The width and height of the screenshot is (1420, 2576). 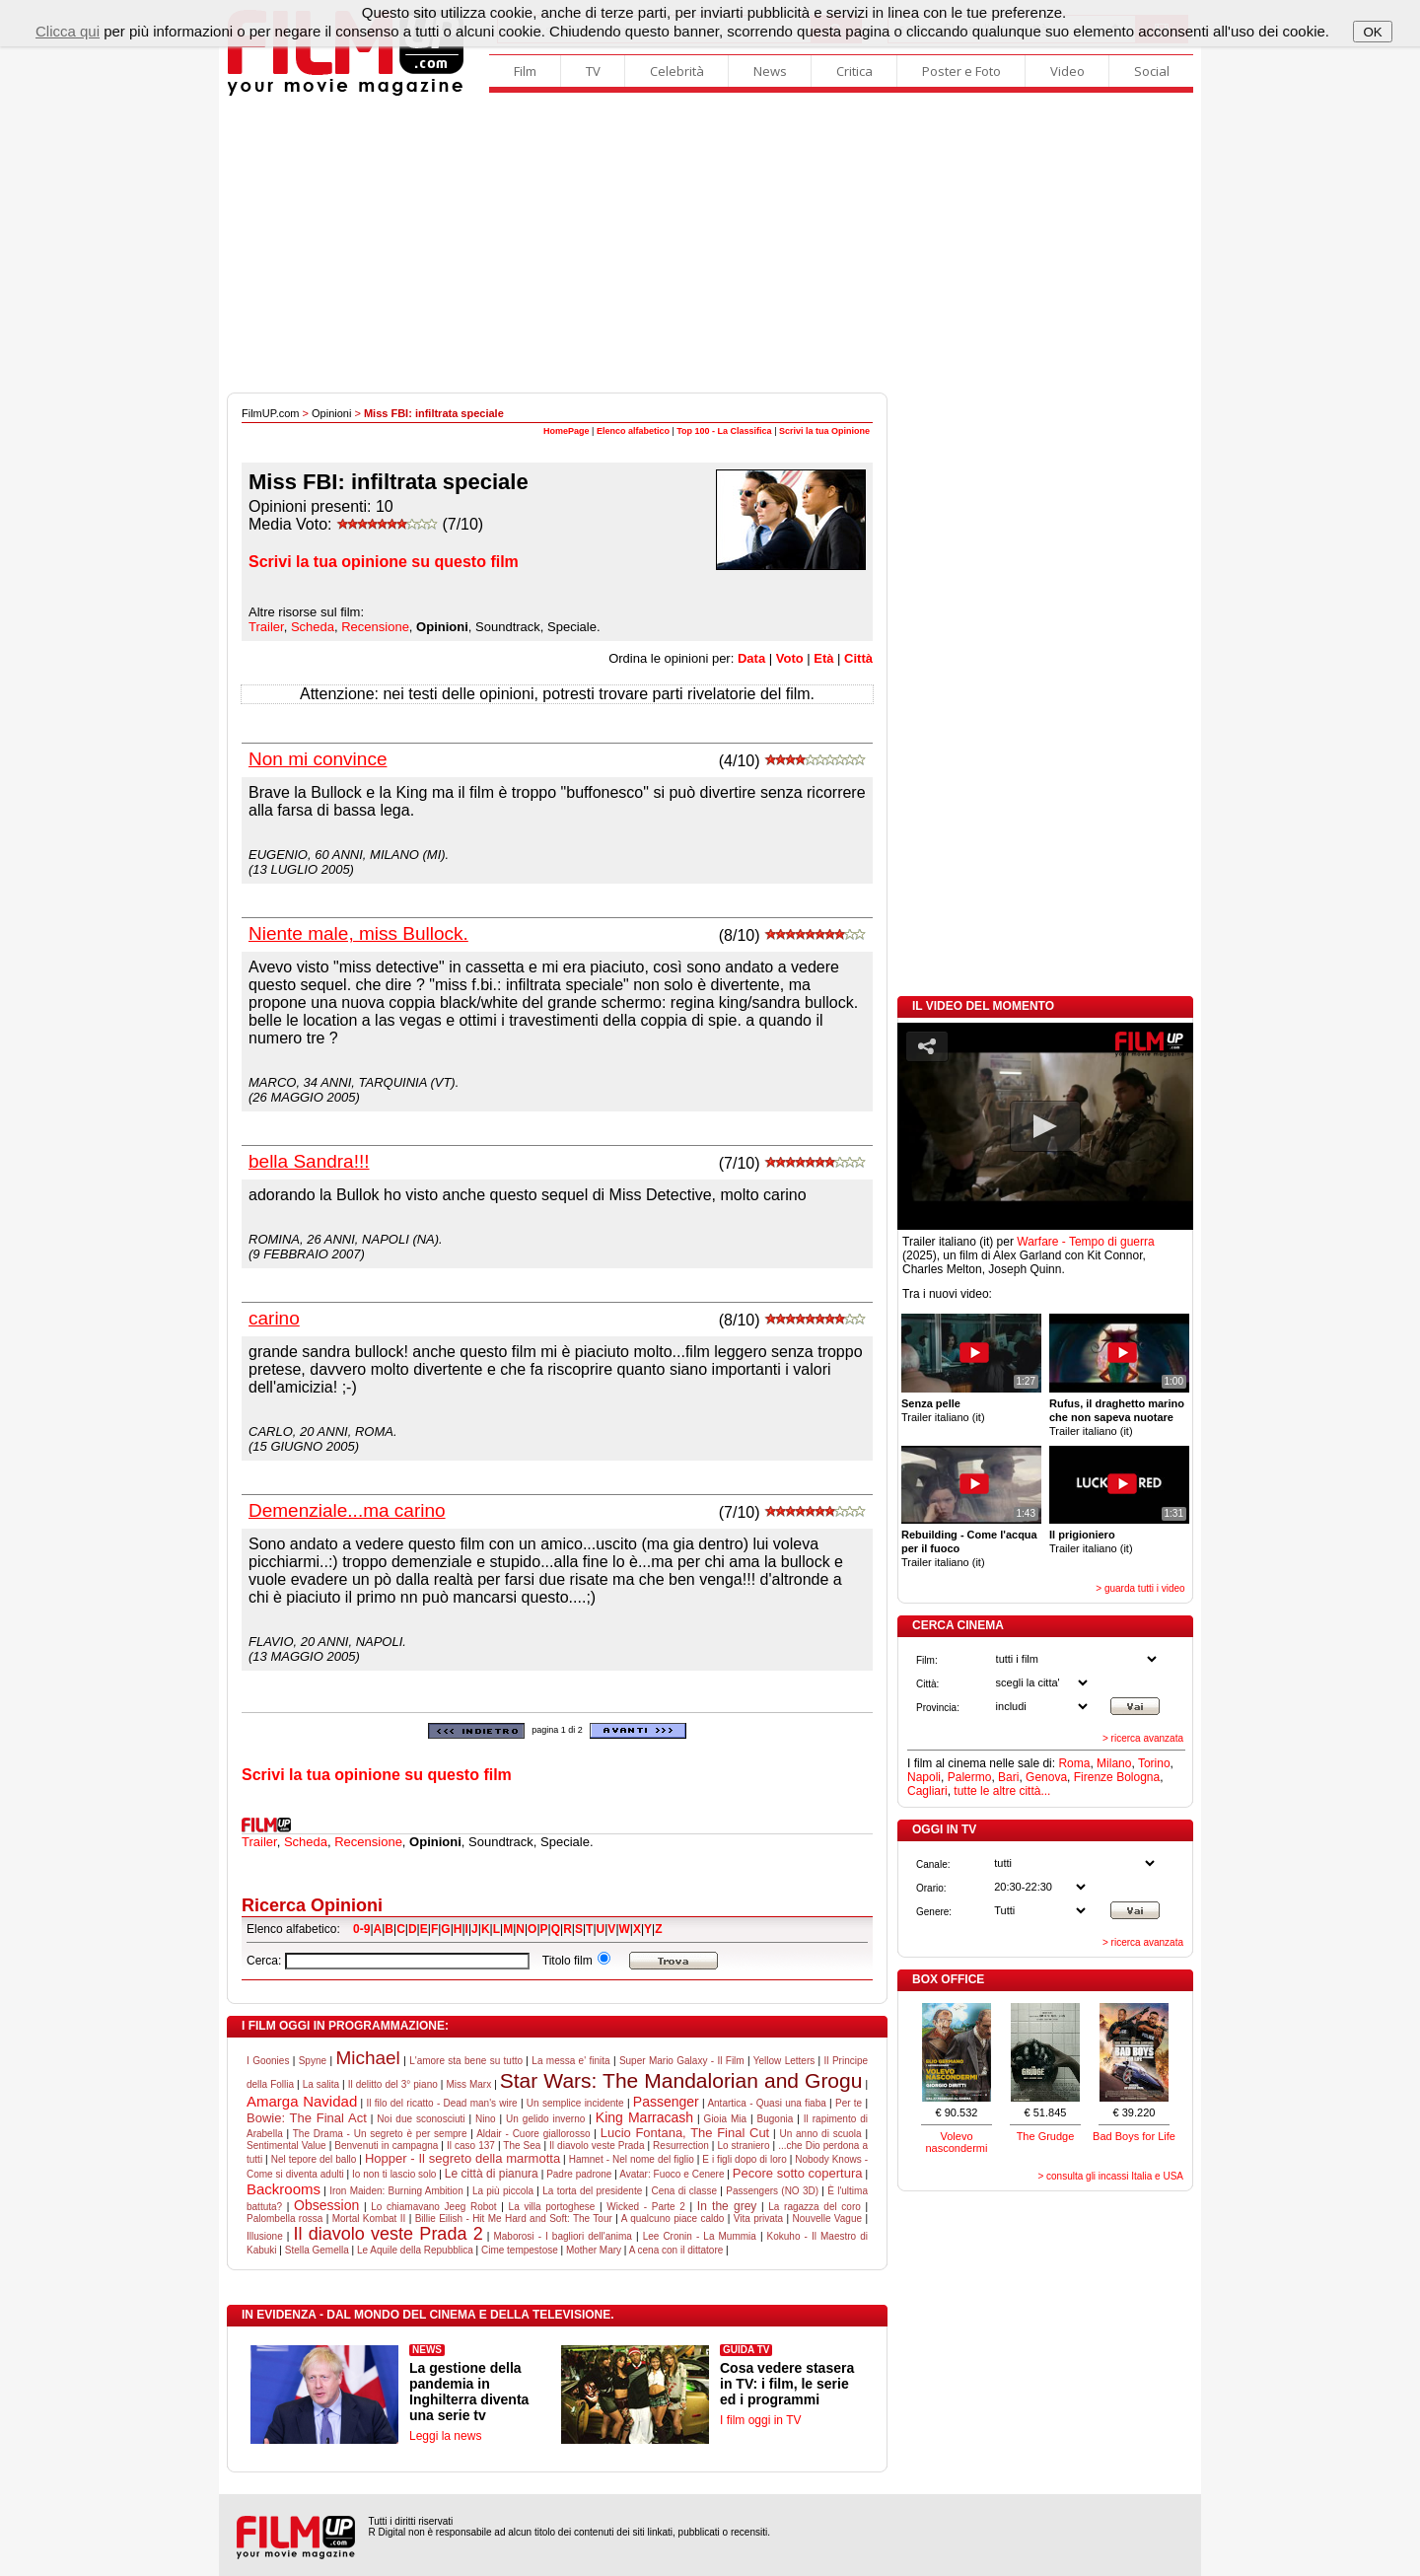 I want to click on Lee Cronin - La Mummia, so click(x=699, y=2236).